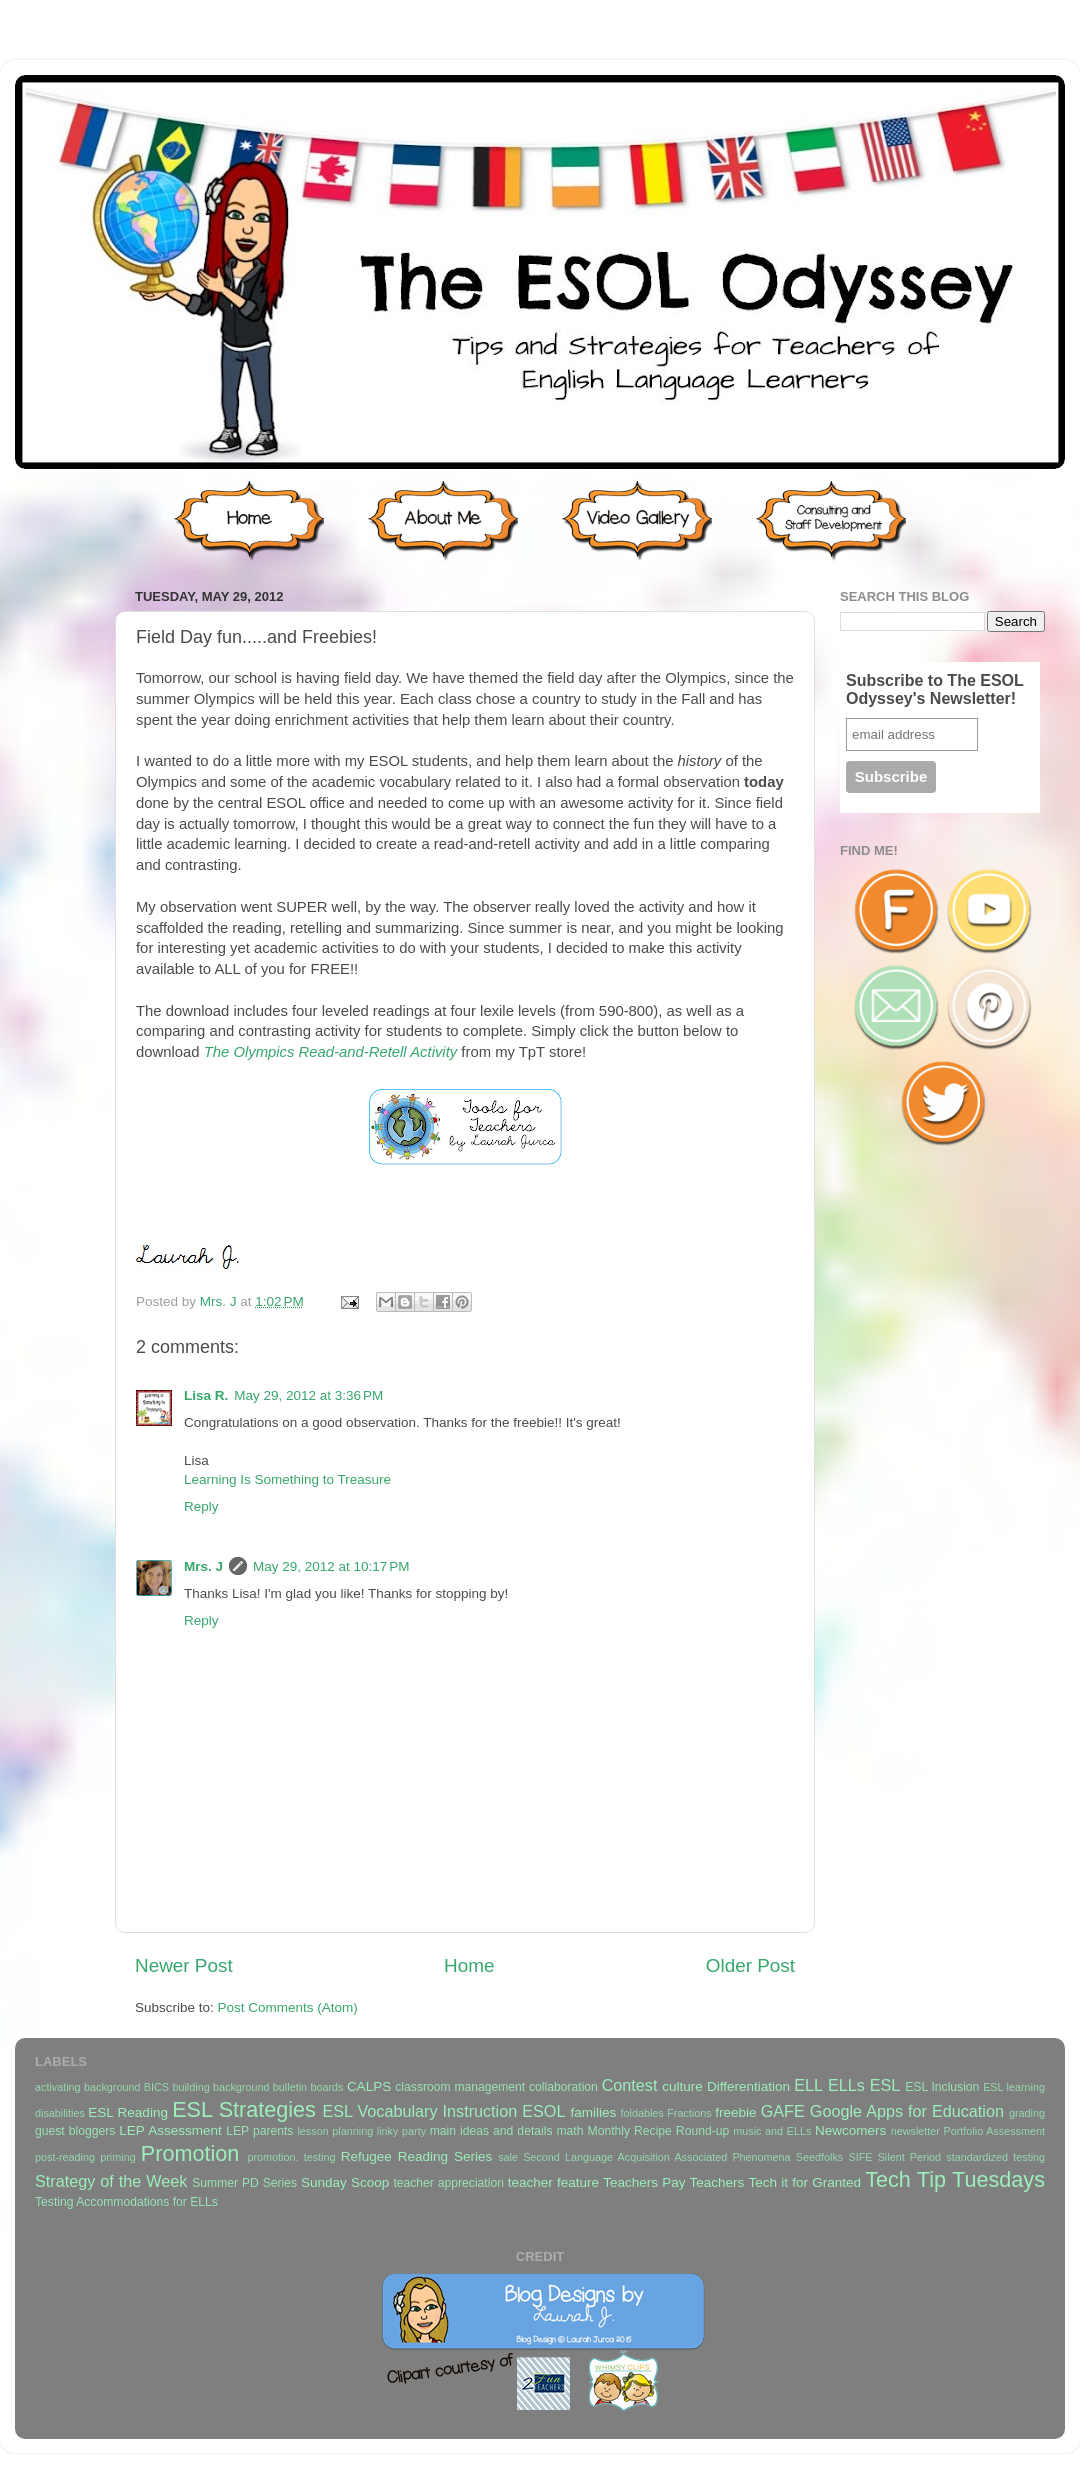  Describe the element at coordinates (190, 2153) in the screenshot. I see `Promotion` at that location.